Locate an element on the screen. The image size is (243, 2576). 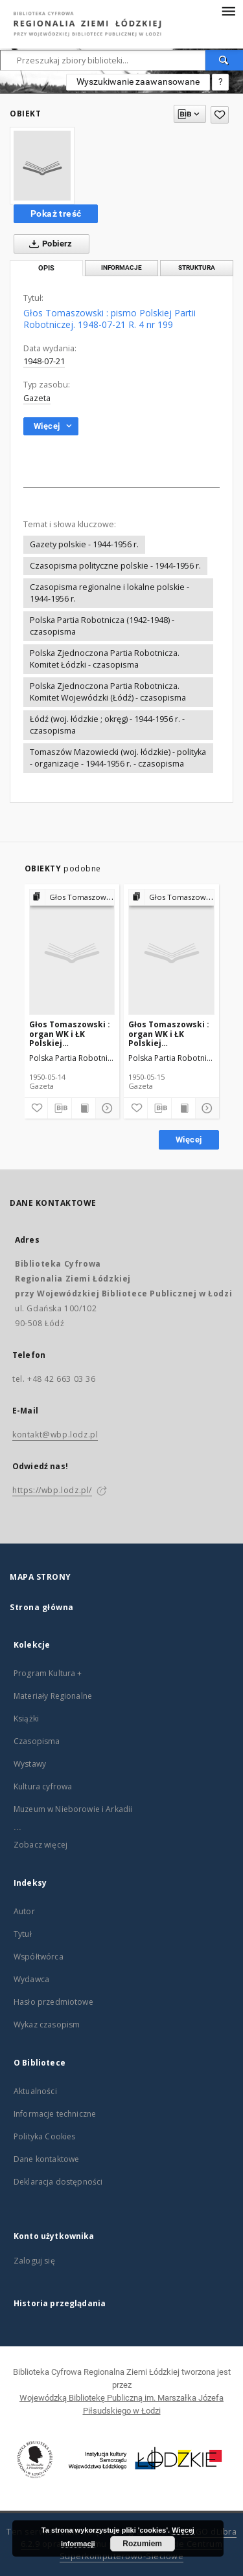
Hasło przedmiotowe is located at coordinates (53, 2001).